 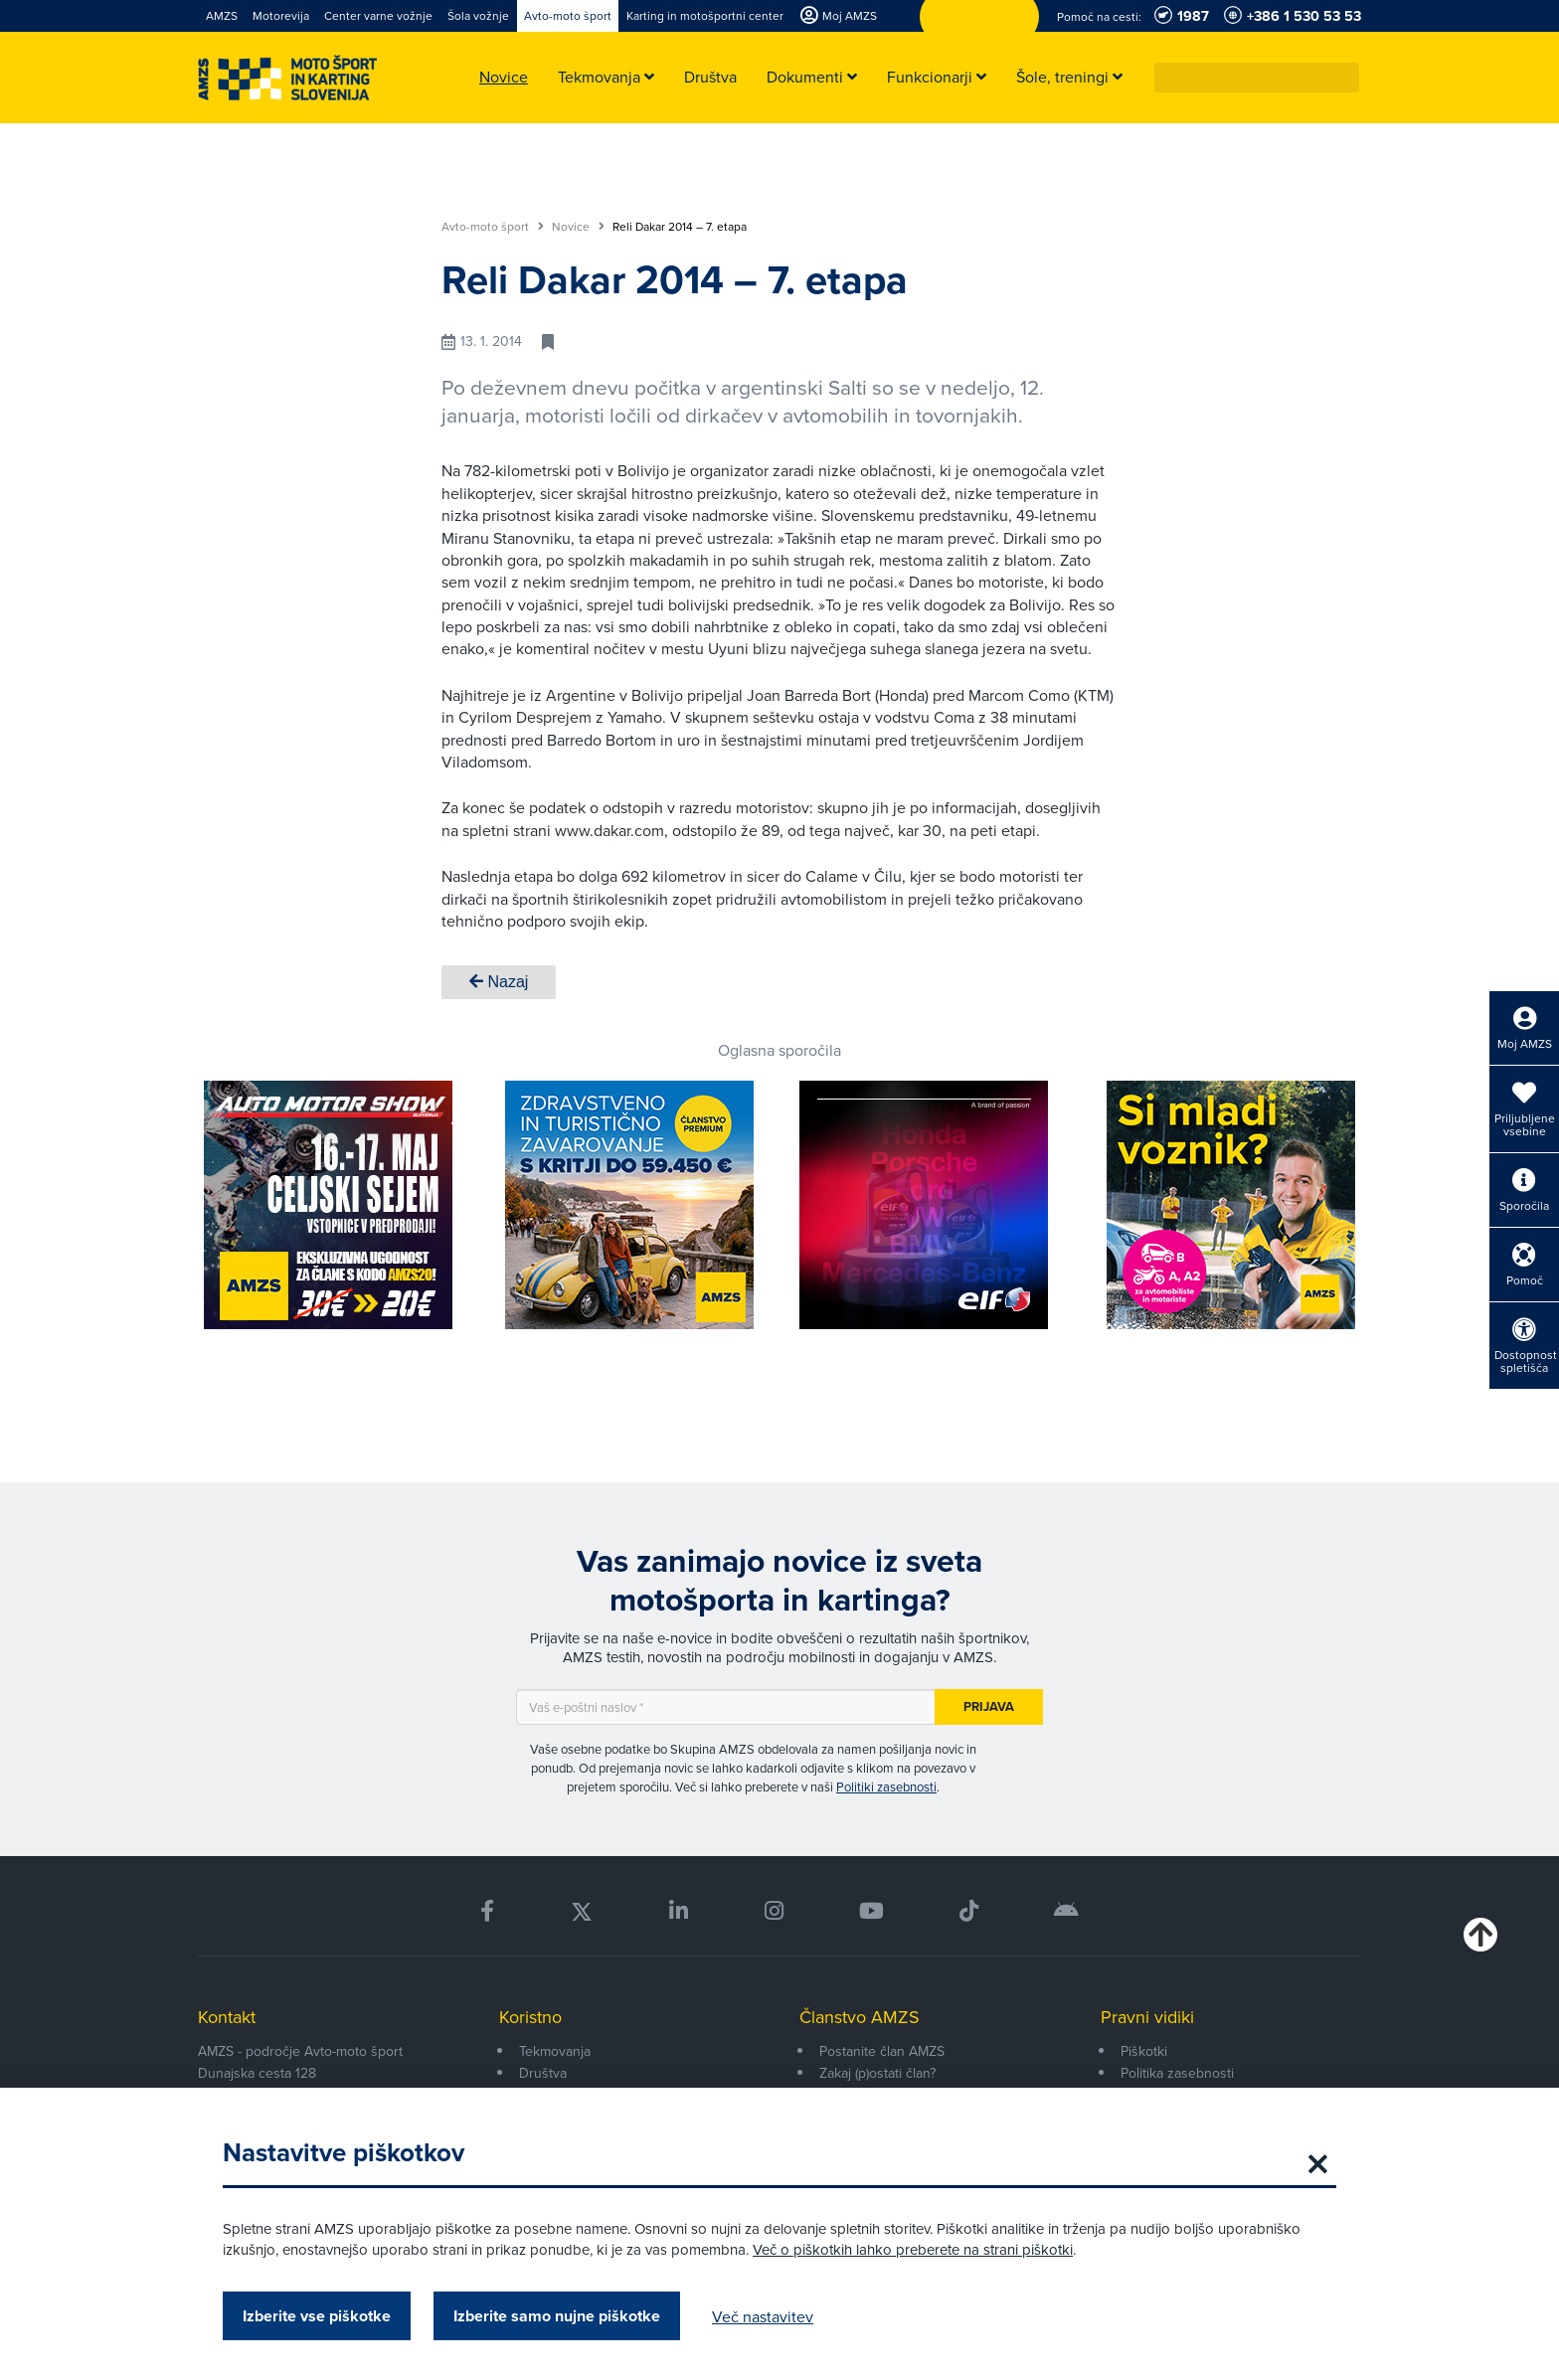 What do you see at coordinates (1177, 2073) in the screenshot?
I see `Politika zasebnosti` at bounding box center [1177, 2073].